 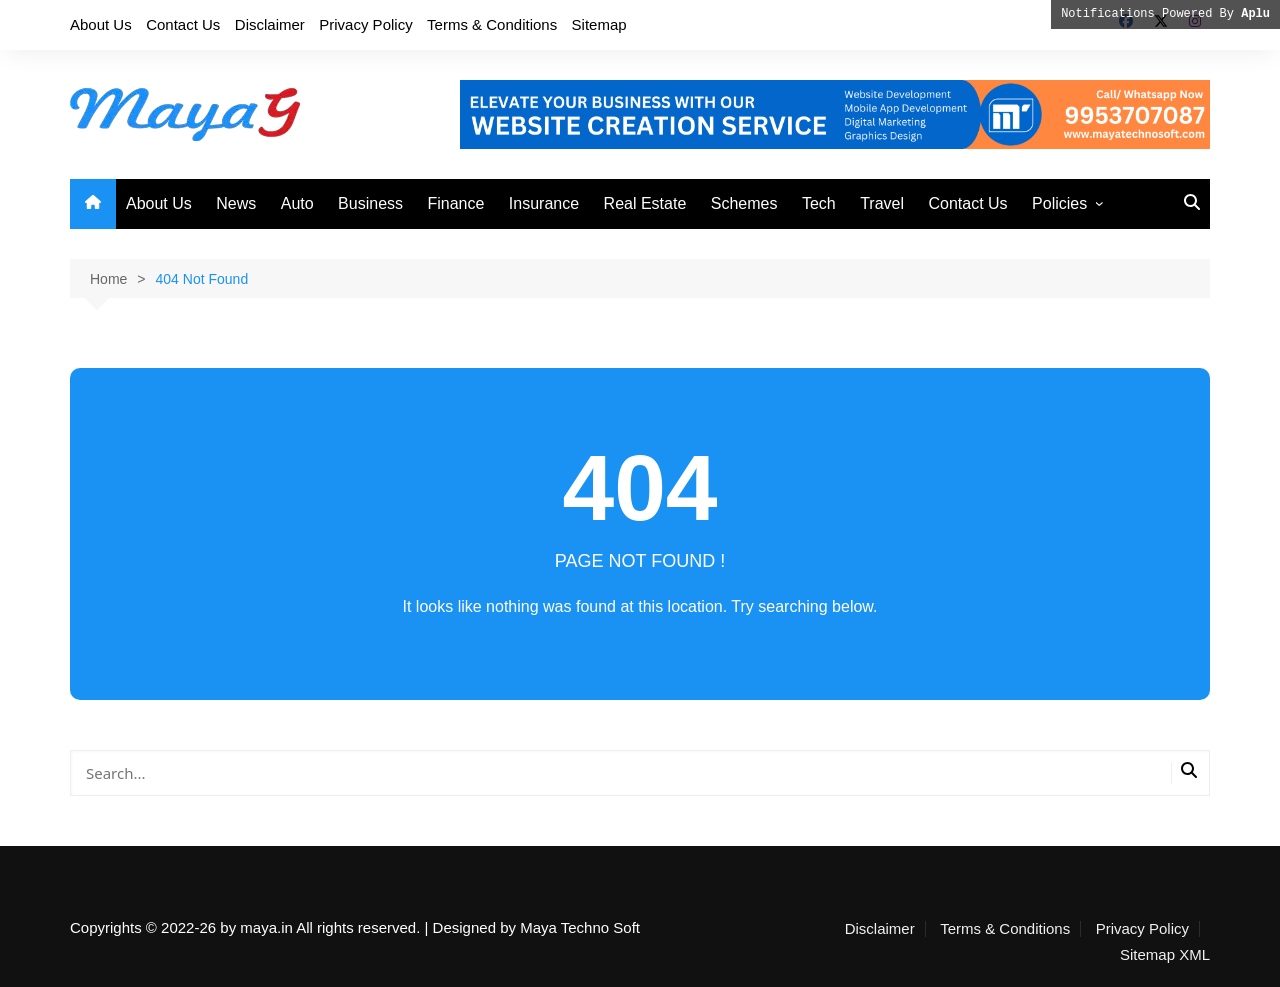 I want to click on Business, so click(x=370, y=203).